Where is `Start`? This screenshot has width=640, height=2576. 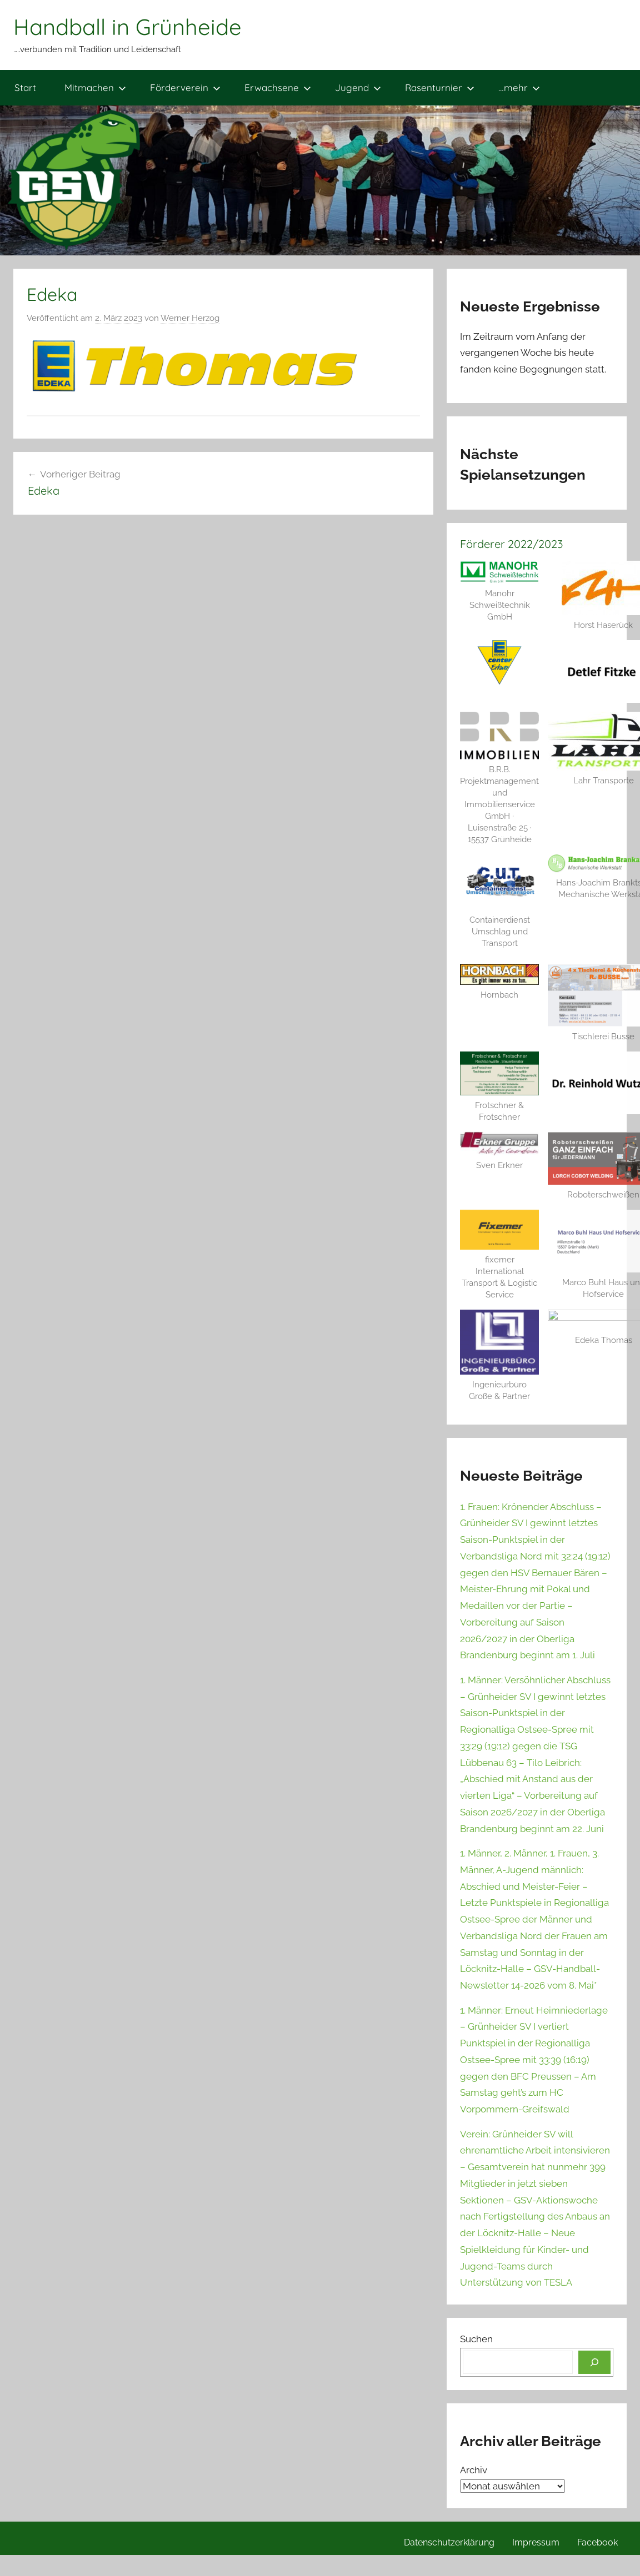 Start is located at coordinates (25, 87).